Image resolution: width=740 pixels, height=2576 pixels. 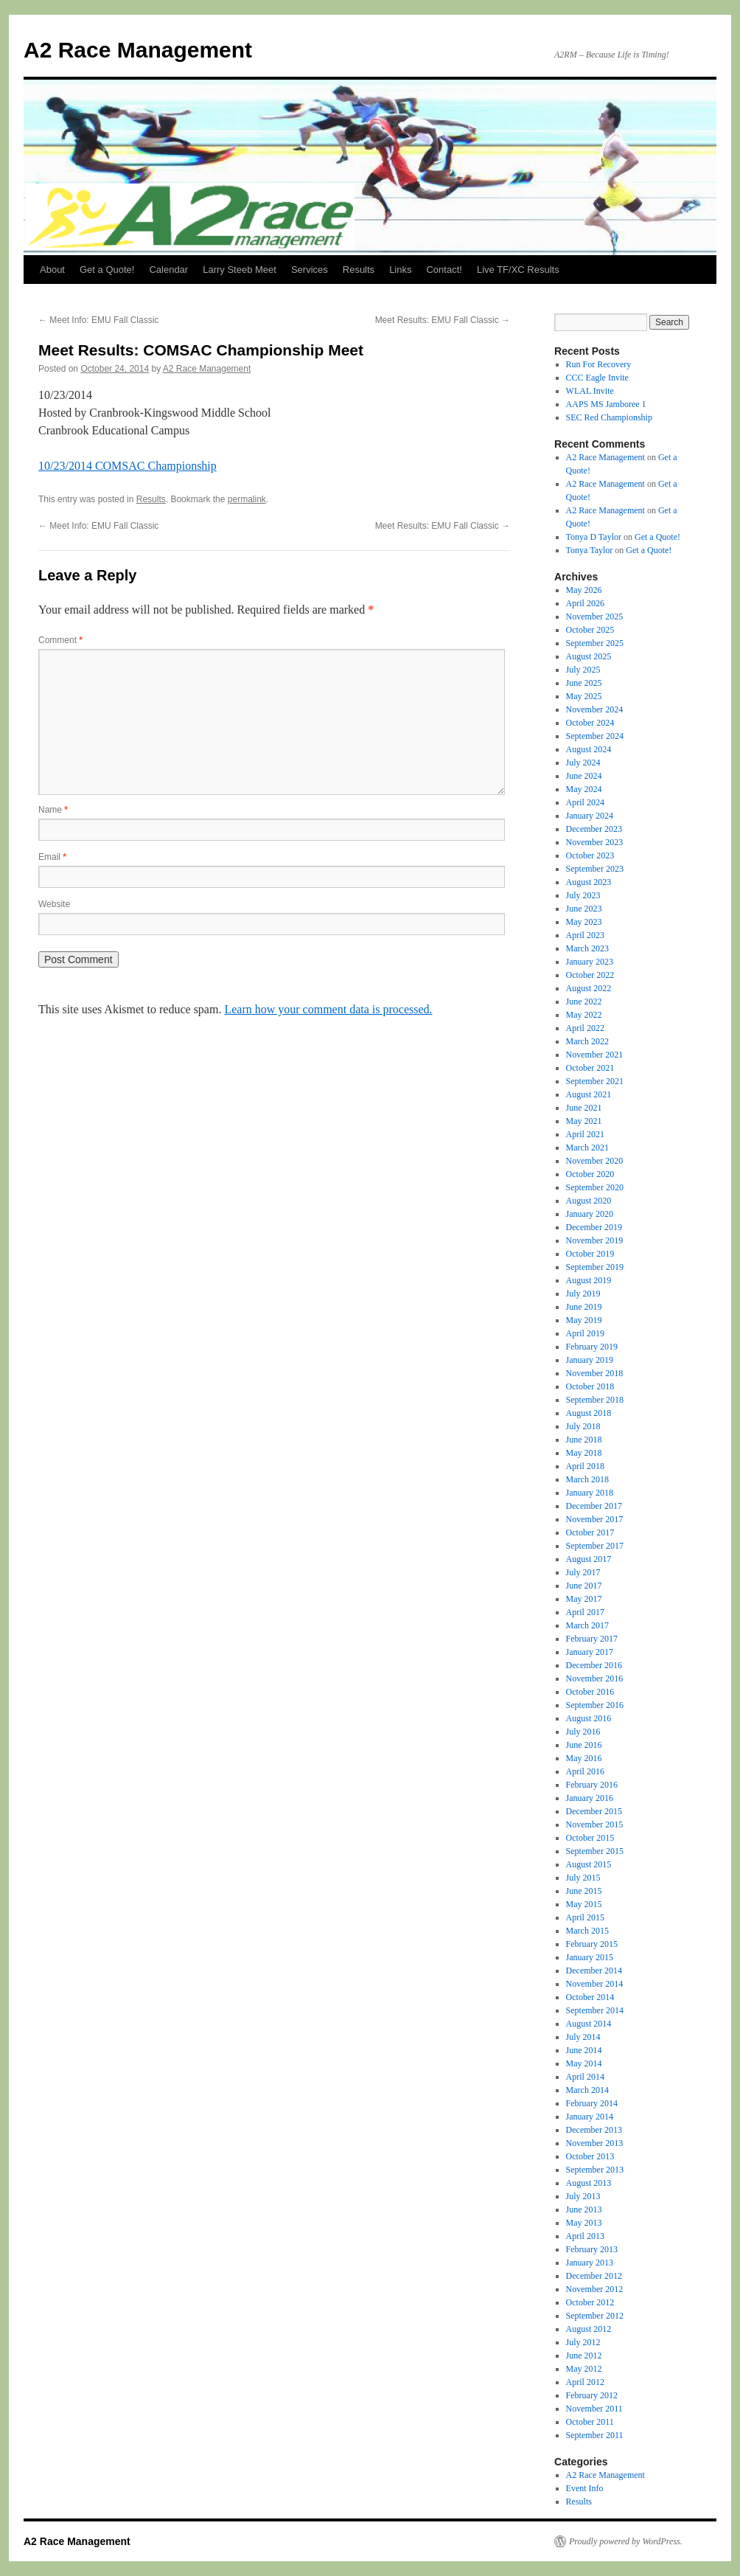 I want to click on October 2015, so click(x=590, y=1838).